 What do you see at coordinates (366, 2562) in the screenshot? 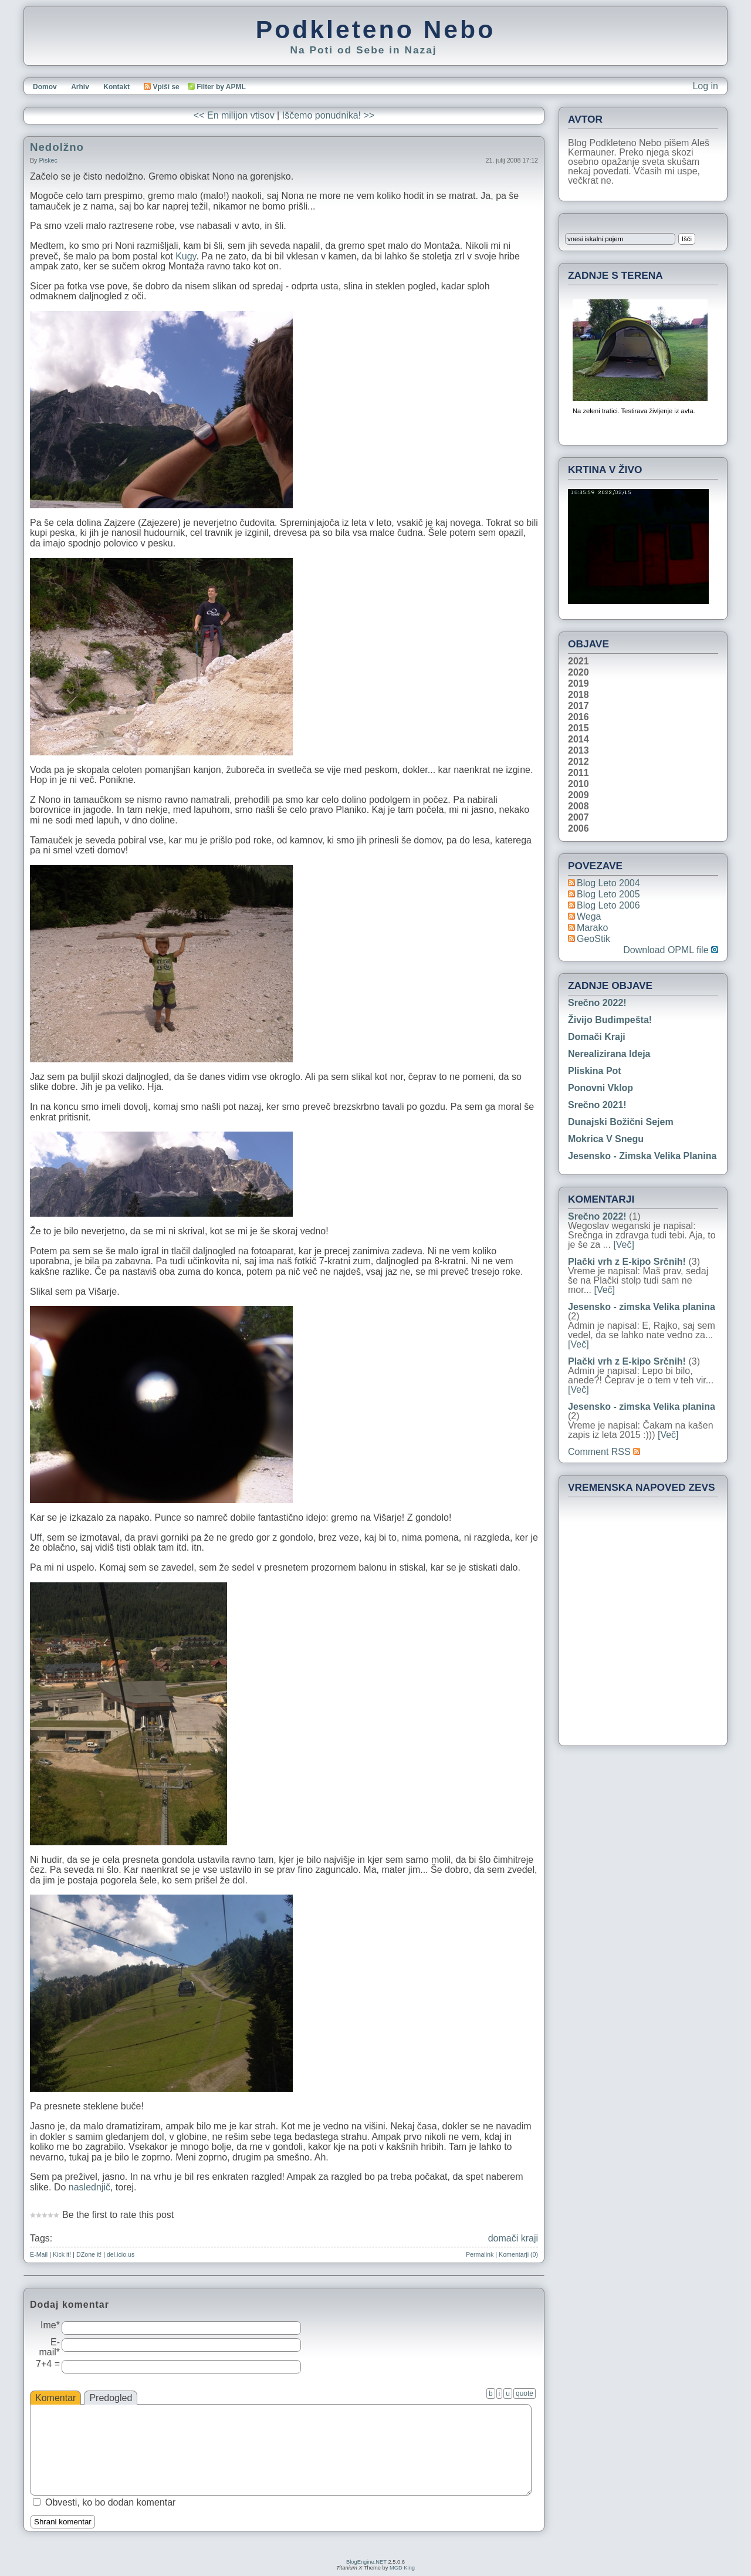
I see `BlogEngine.NET` at bounding box center [366, 2562].